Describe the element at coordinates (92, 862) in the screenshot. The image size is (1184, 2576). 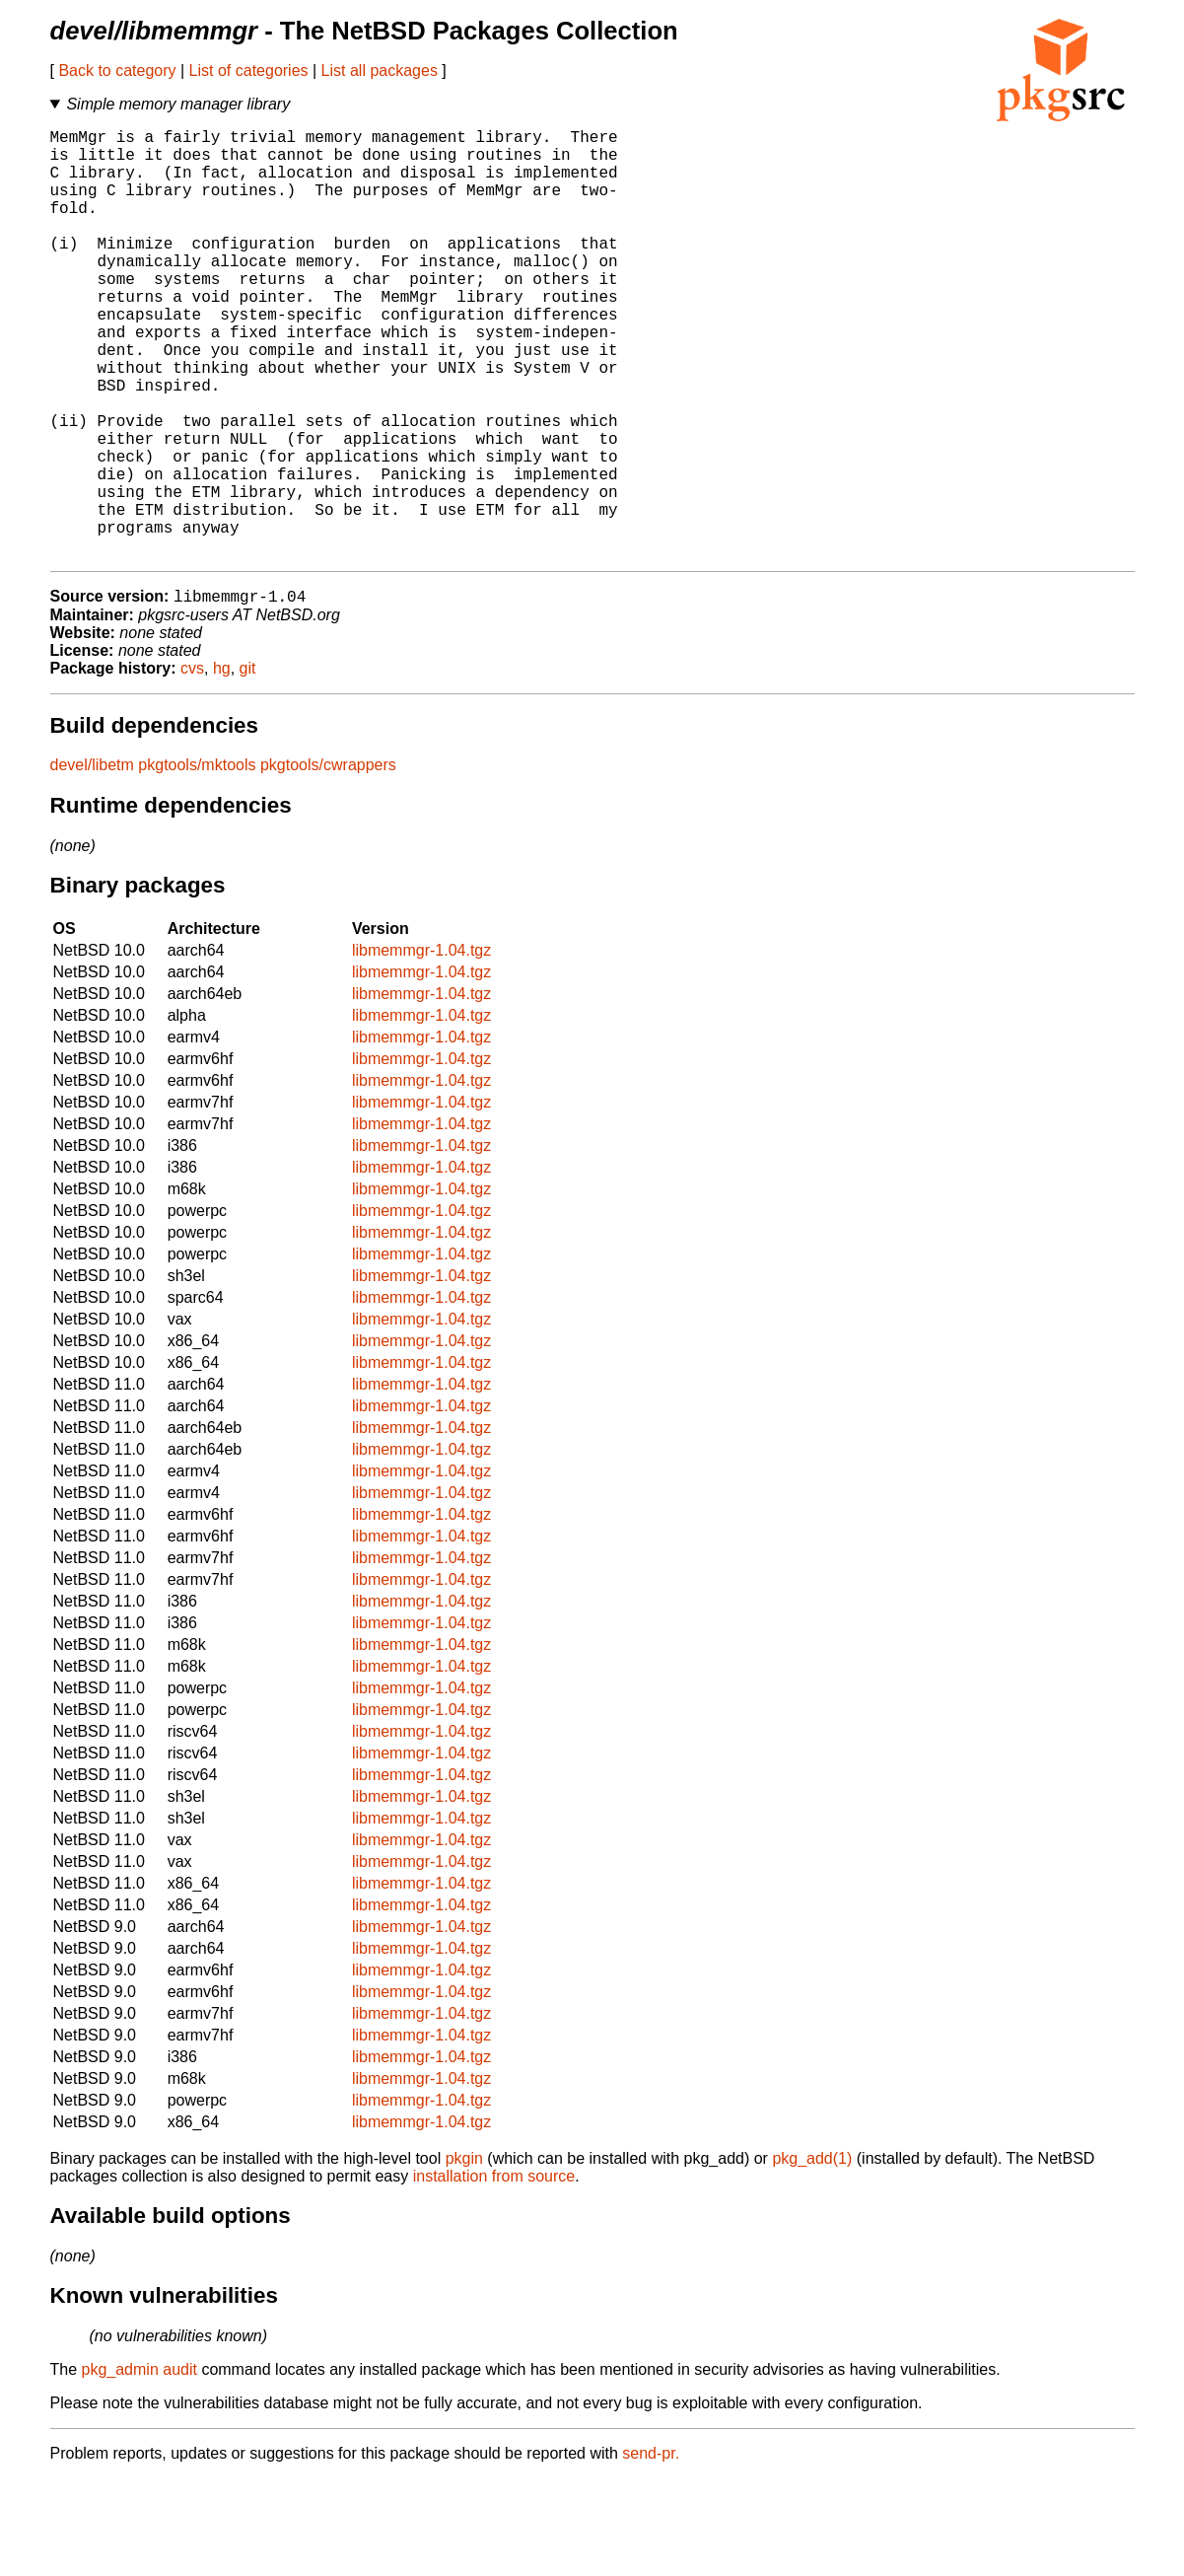
I see `devel/libetm` at that location.